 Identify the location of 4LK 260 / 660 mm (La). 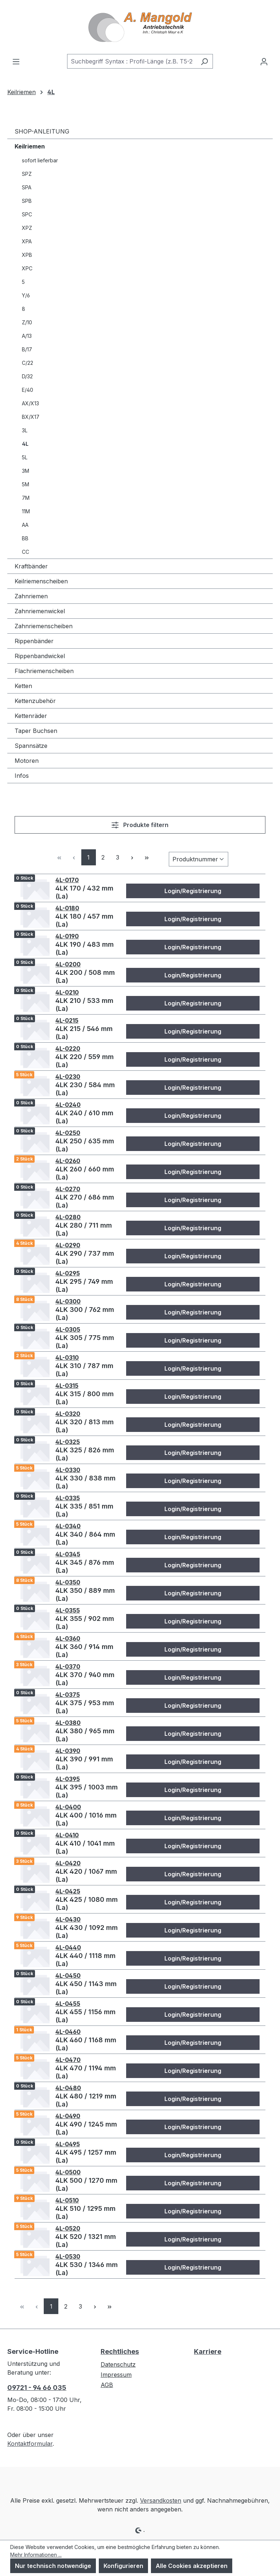
(84, 1173).